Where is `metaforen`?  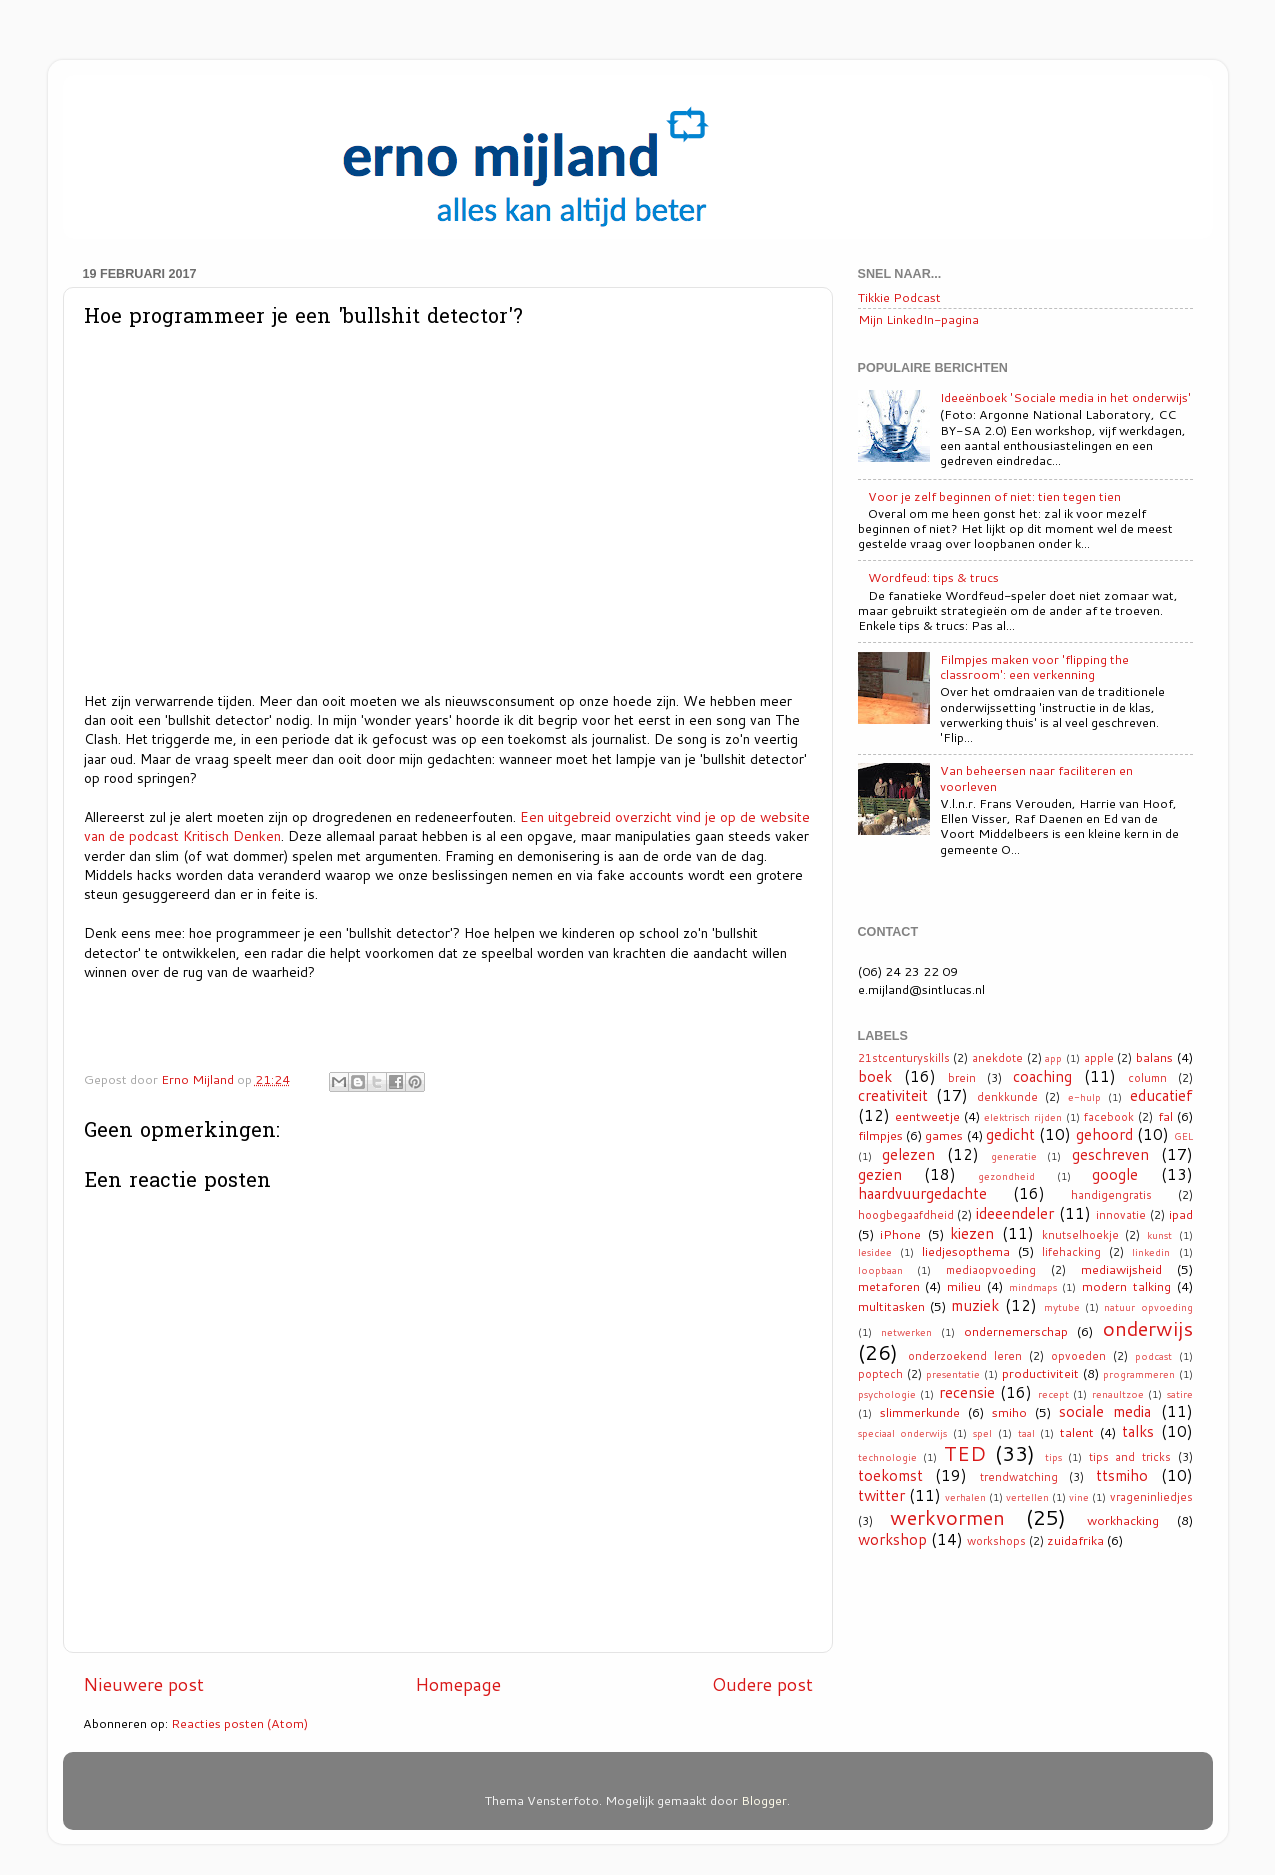 metaforen is located at coordinates (889, 1286).